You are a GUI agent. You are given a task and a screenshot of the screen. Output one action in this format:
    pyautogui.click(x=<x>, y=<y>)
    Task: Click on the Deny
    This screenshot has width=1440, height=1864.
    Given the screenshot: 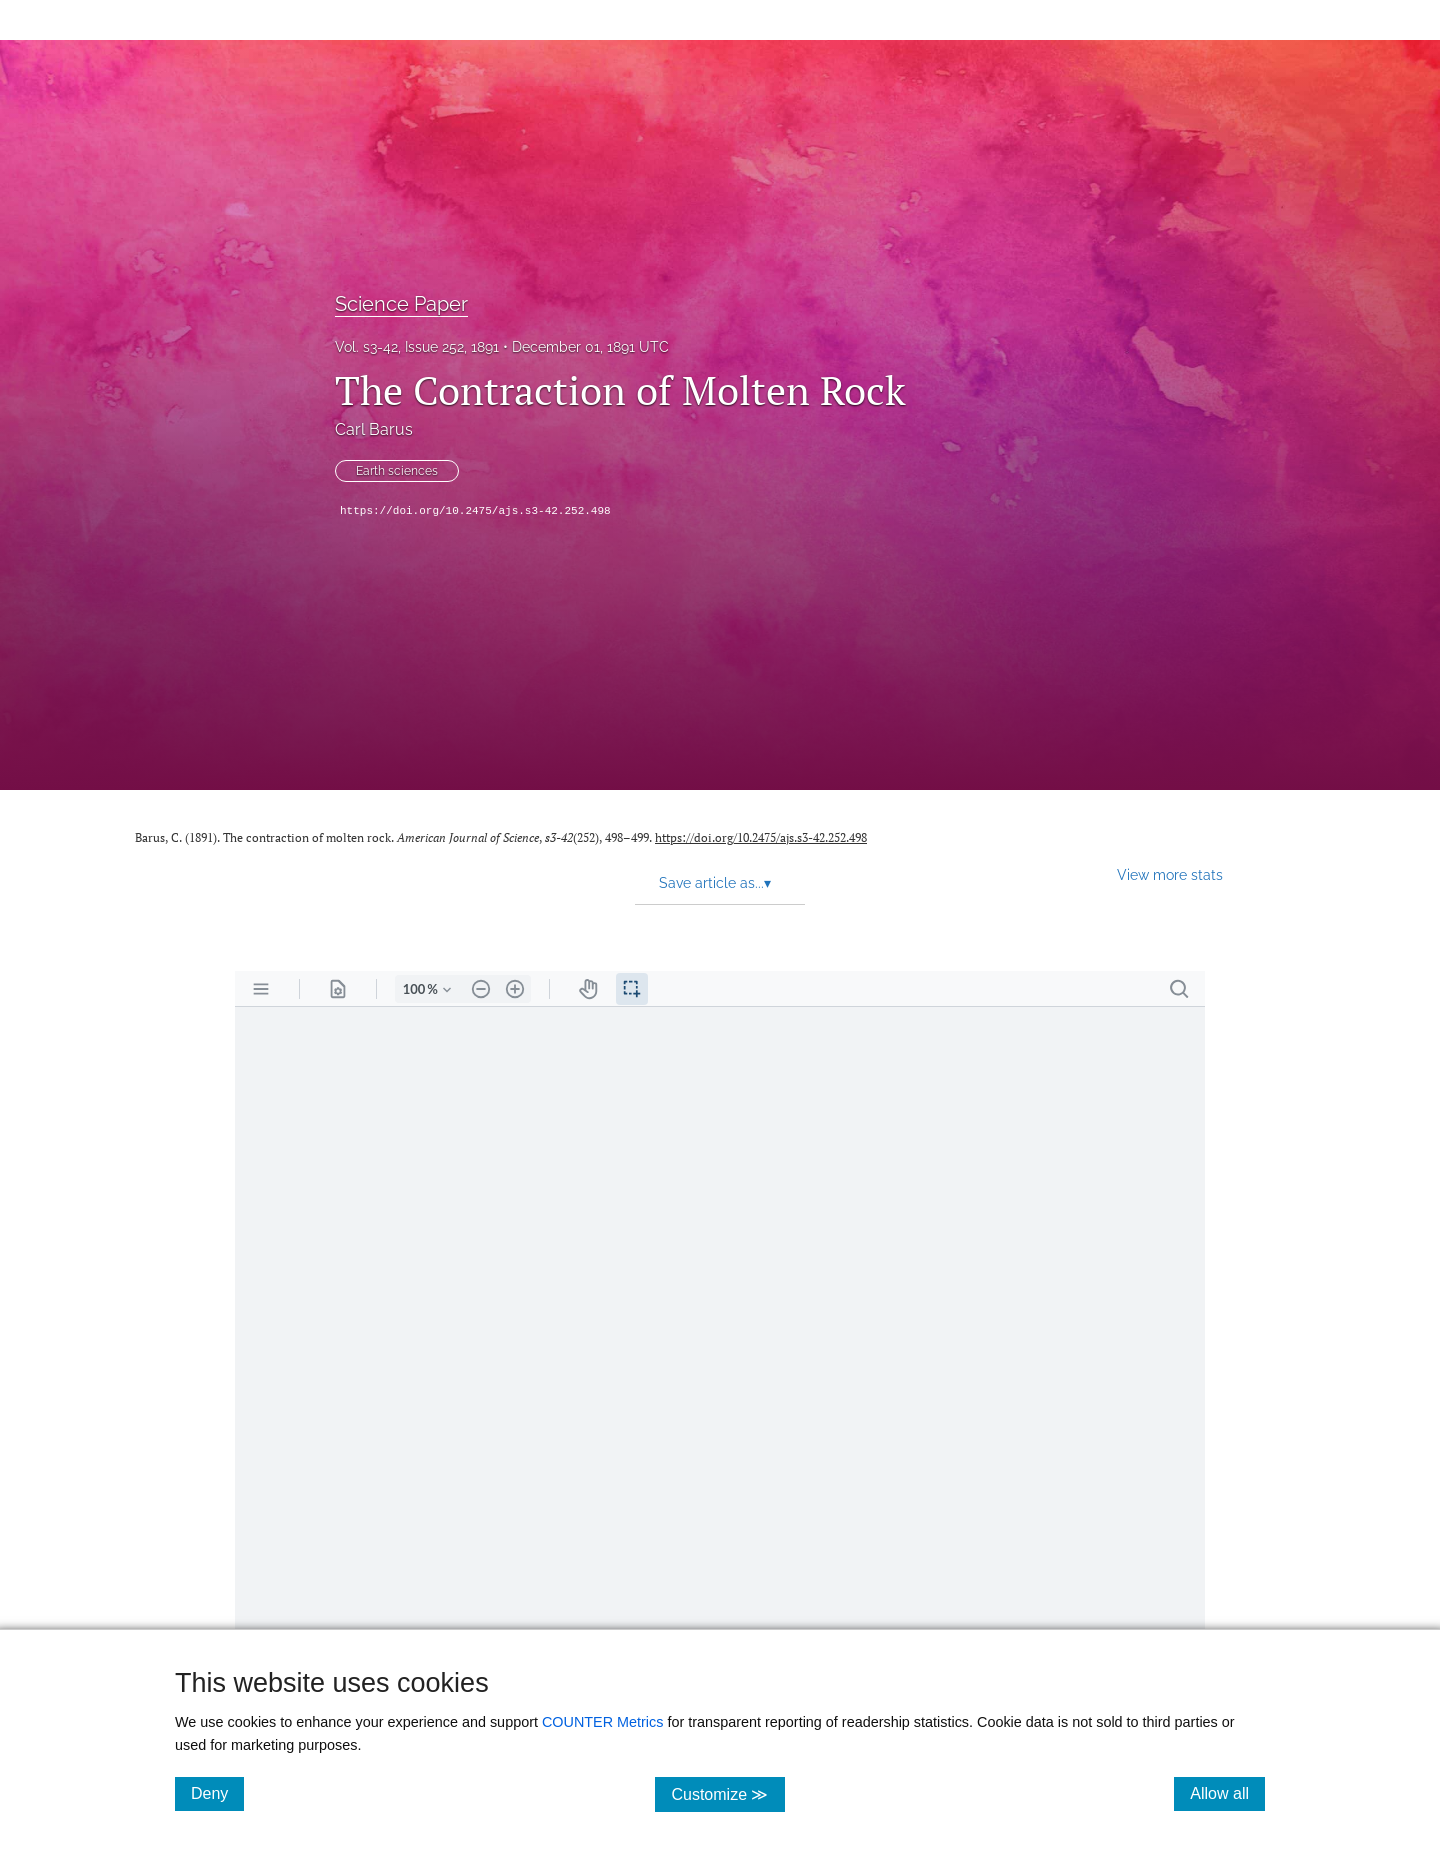 What is the action you would take?
    pyautogui.click(x=217, y=1793)
    